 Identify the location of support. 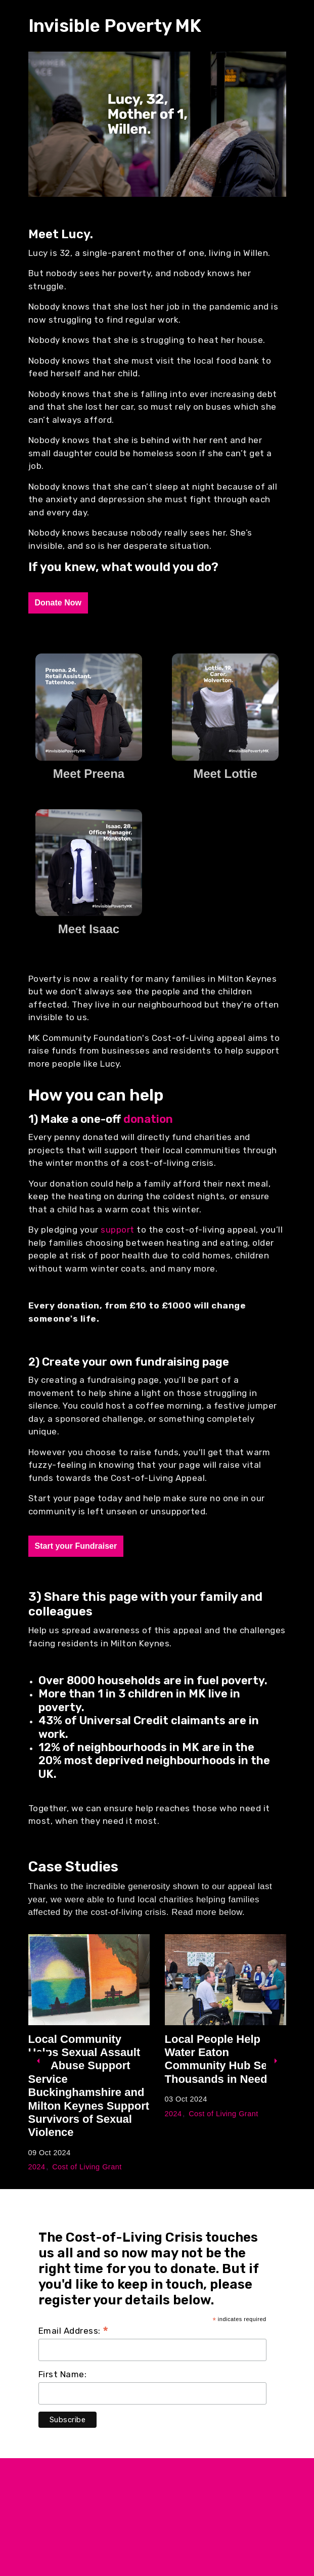
(119, 1230).